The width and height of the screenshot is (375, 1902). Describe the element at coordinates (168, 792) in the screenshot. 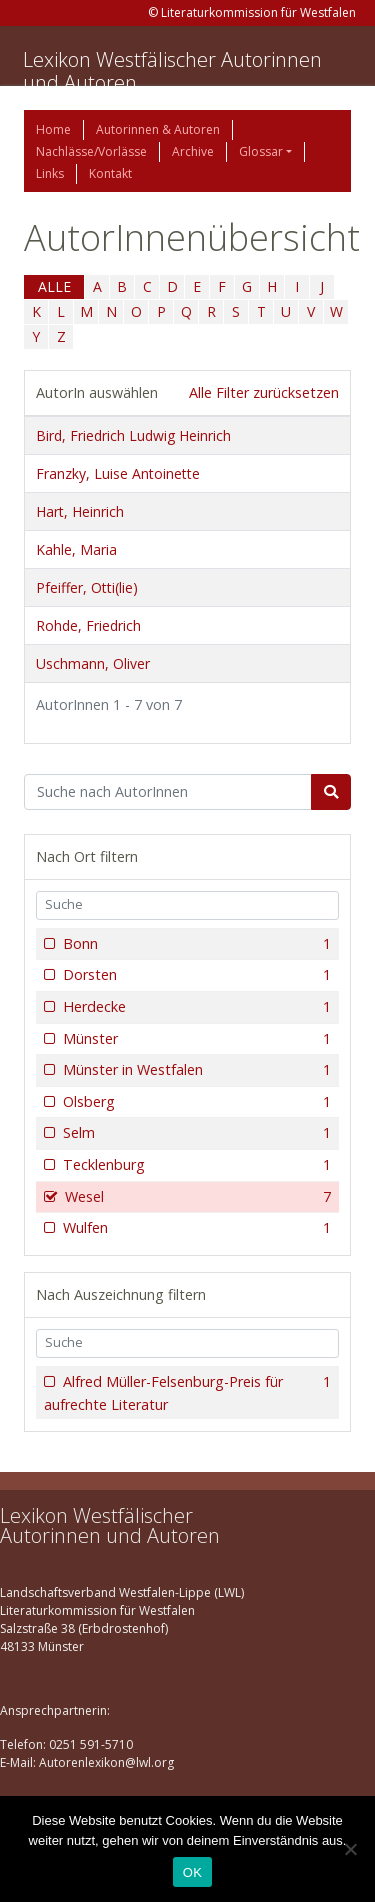

I see `[Suchbegriff]` at that location.